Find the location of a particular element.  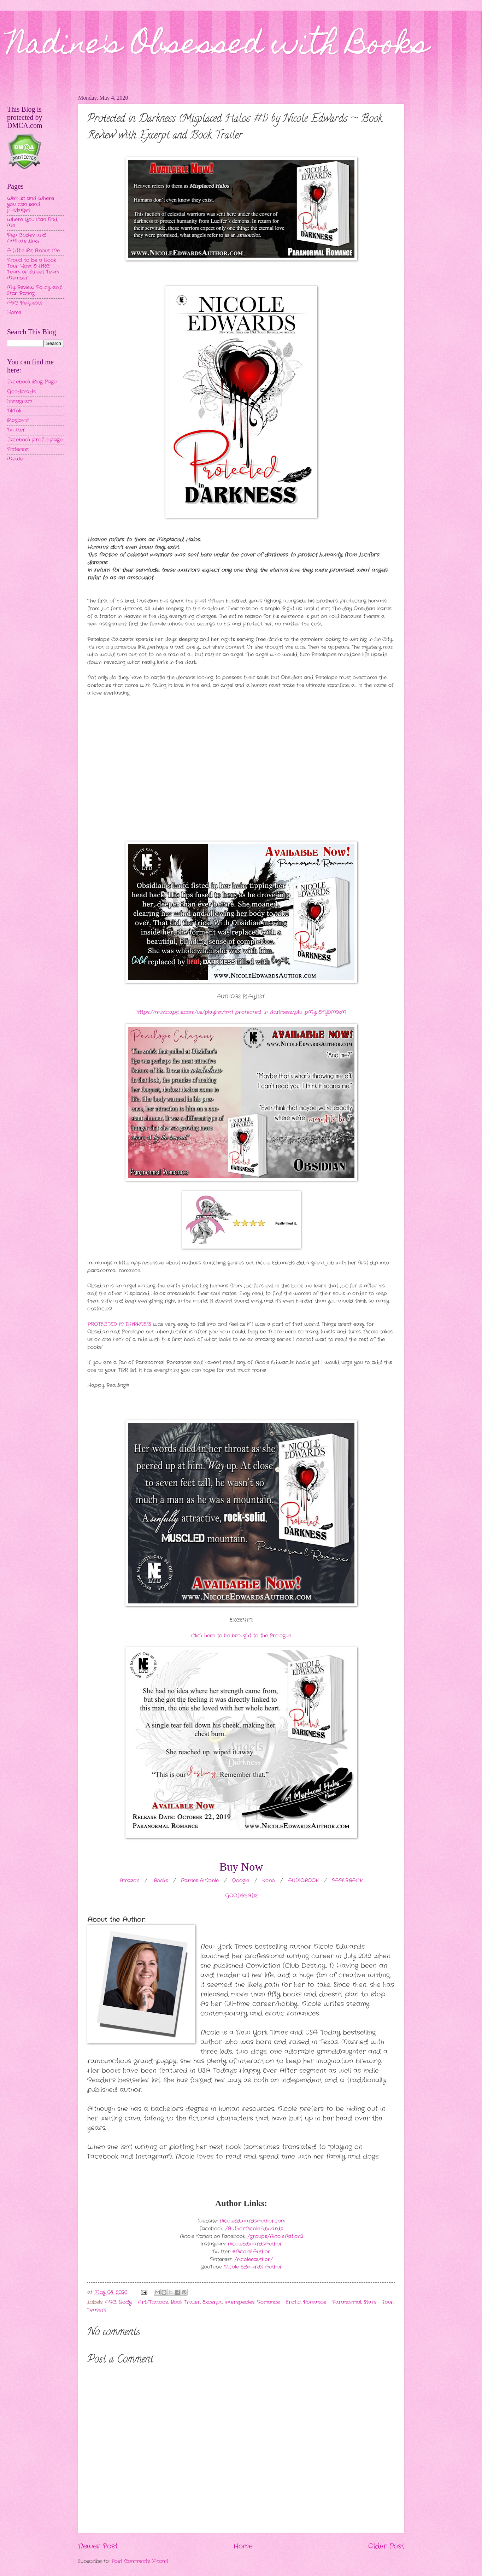

Bloglovin' is located at coordinates (18, 420).